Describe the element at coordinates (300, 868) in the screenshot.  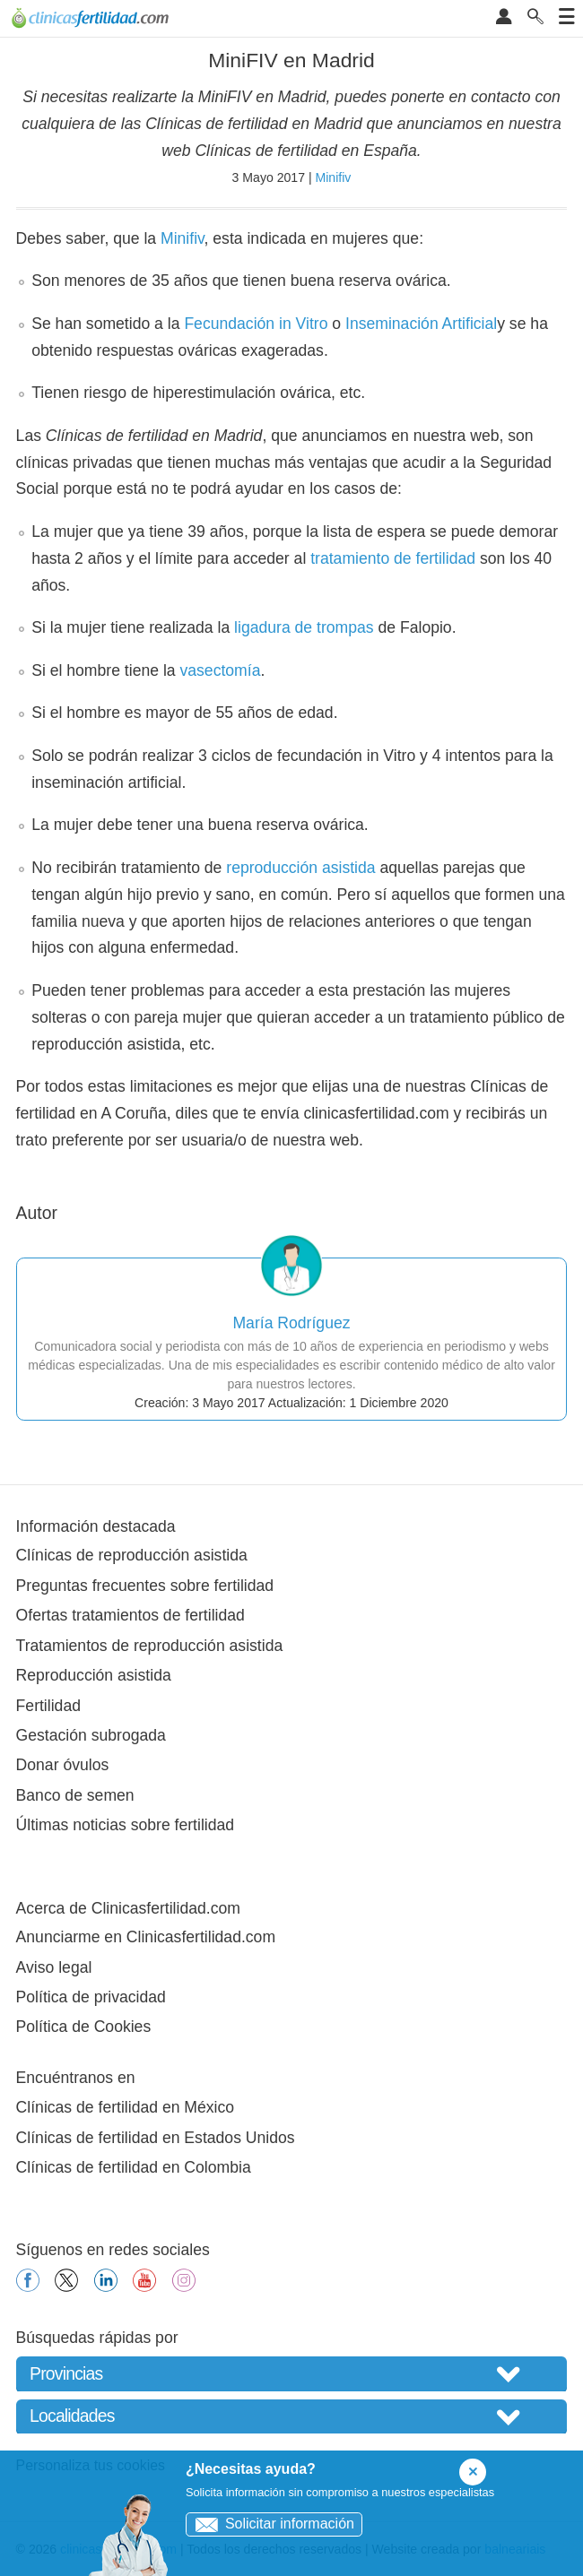
I see `reproducción asistida` at that location.